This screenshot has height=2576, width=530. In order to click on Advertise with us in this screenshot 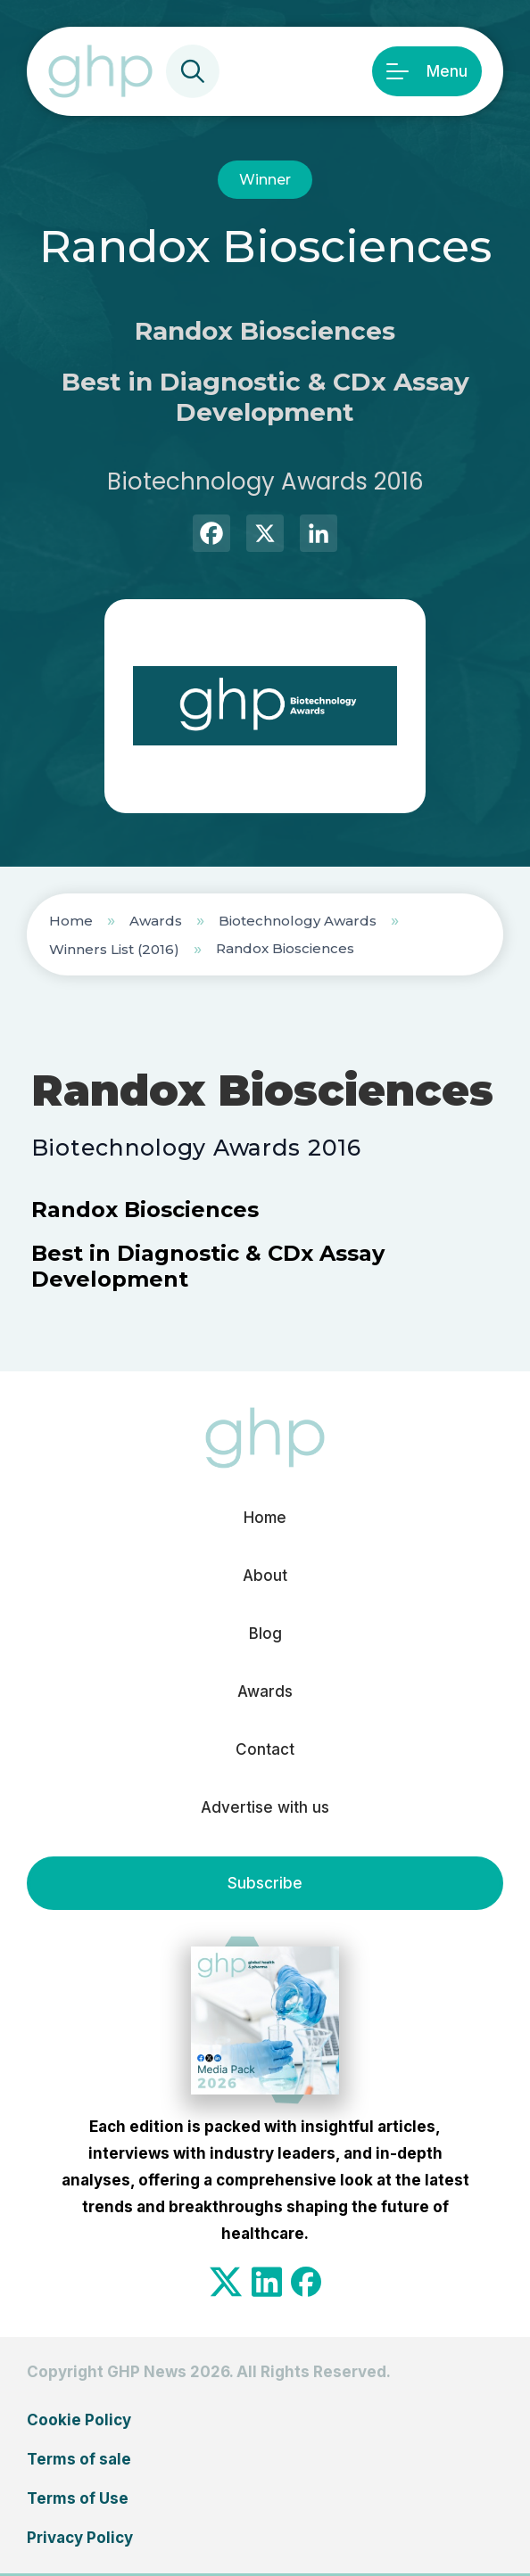, I will do `click(265, 1807)`.